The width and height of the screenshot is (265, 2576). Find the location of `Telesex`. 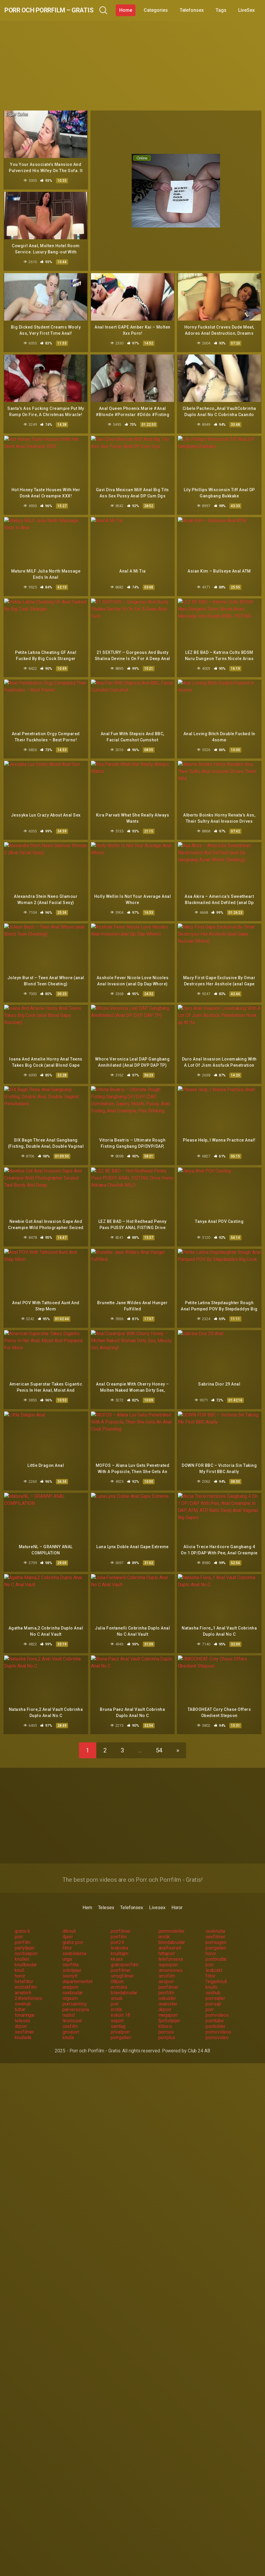

Telesex is located at coordinates (106, 1895).